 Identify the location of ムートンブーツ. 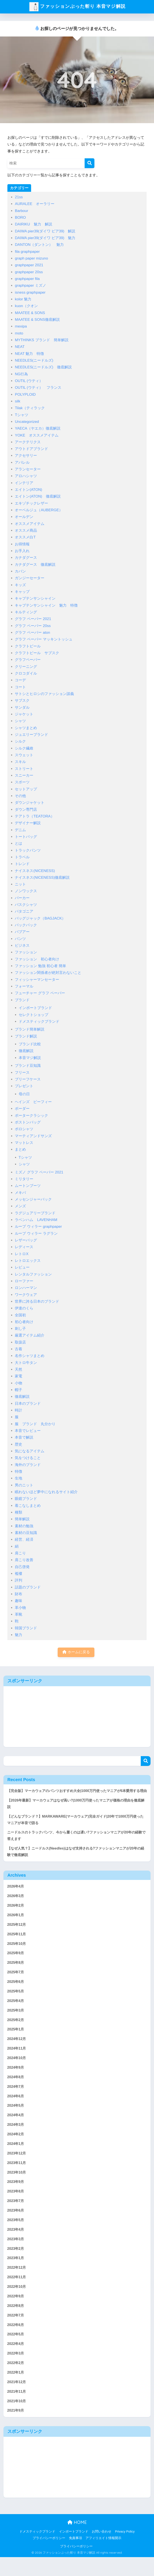
(28, 1186).